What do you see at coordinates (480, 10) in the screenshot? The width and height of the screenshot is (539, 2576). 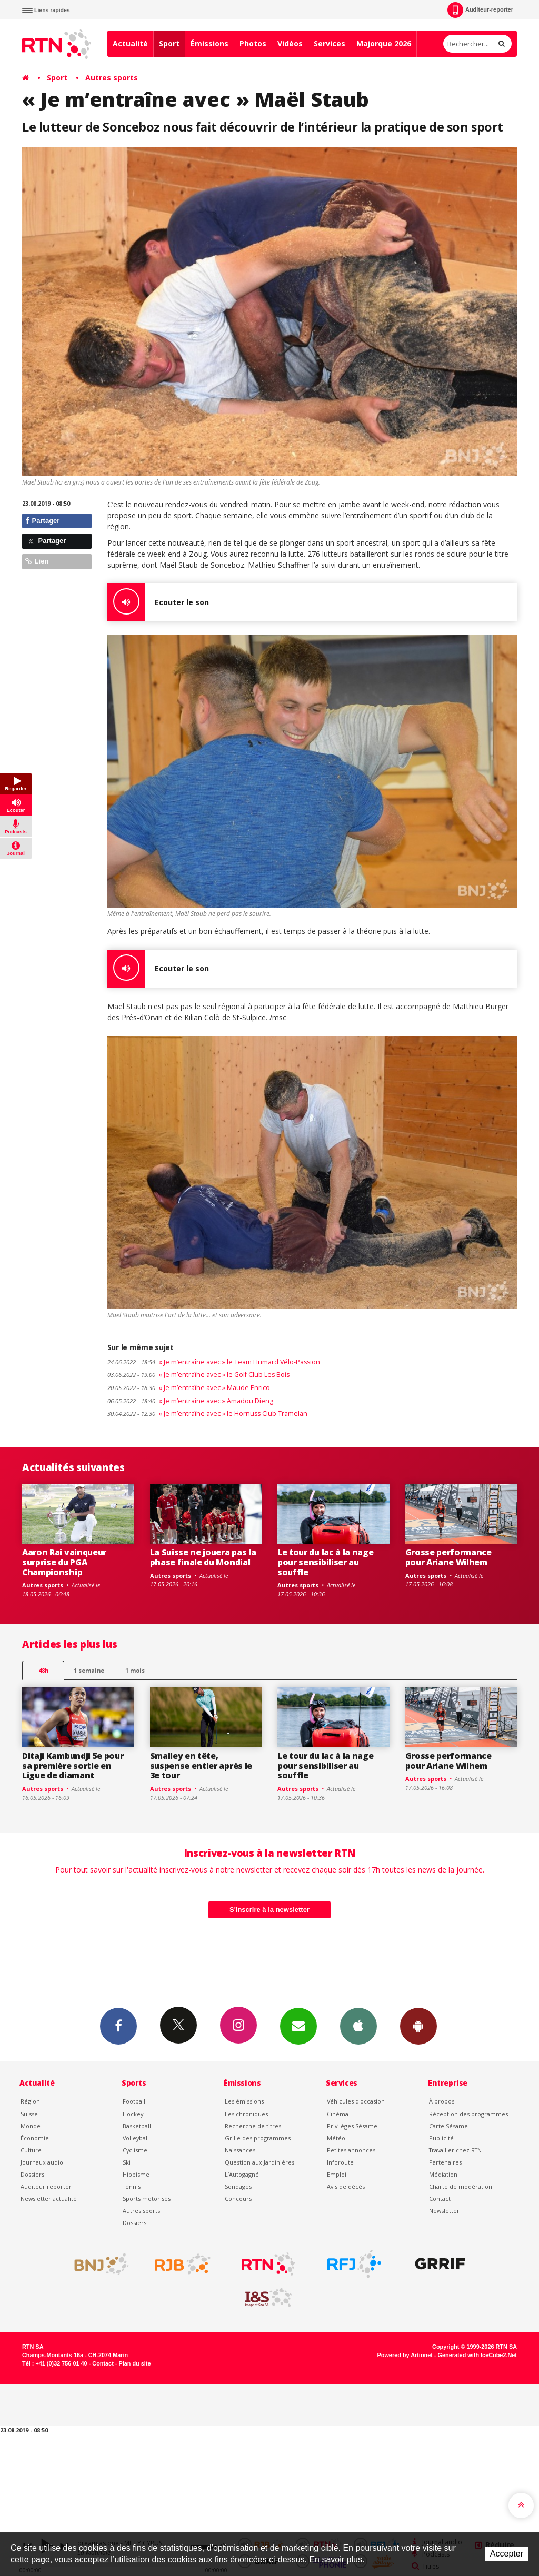 I see `Auditeur-reporter` at bounding box center [480, 10].